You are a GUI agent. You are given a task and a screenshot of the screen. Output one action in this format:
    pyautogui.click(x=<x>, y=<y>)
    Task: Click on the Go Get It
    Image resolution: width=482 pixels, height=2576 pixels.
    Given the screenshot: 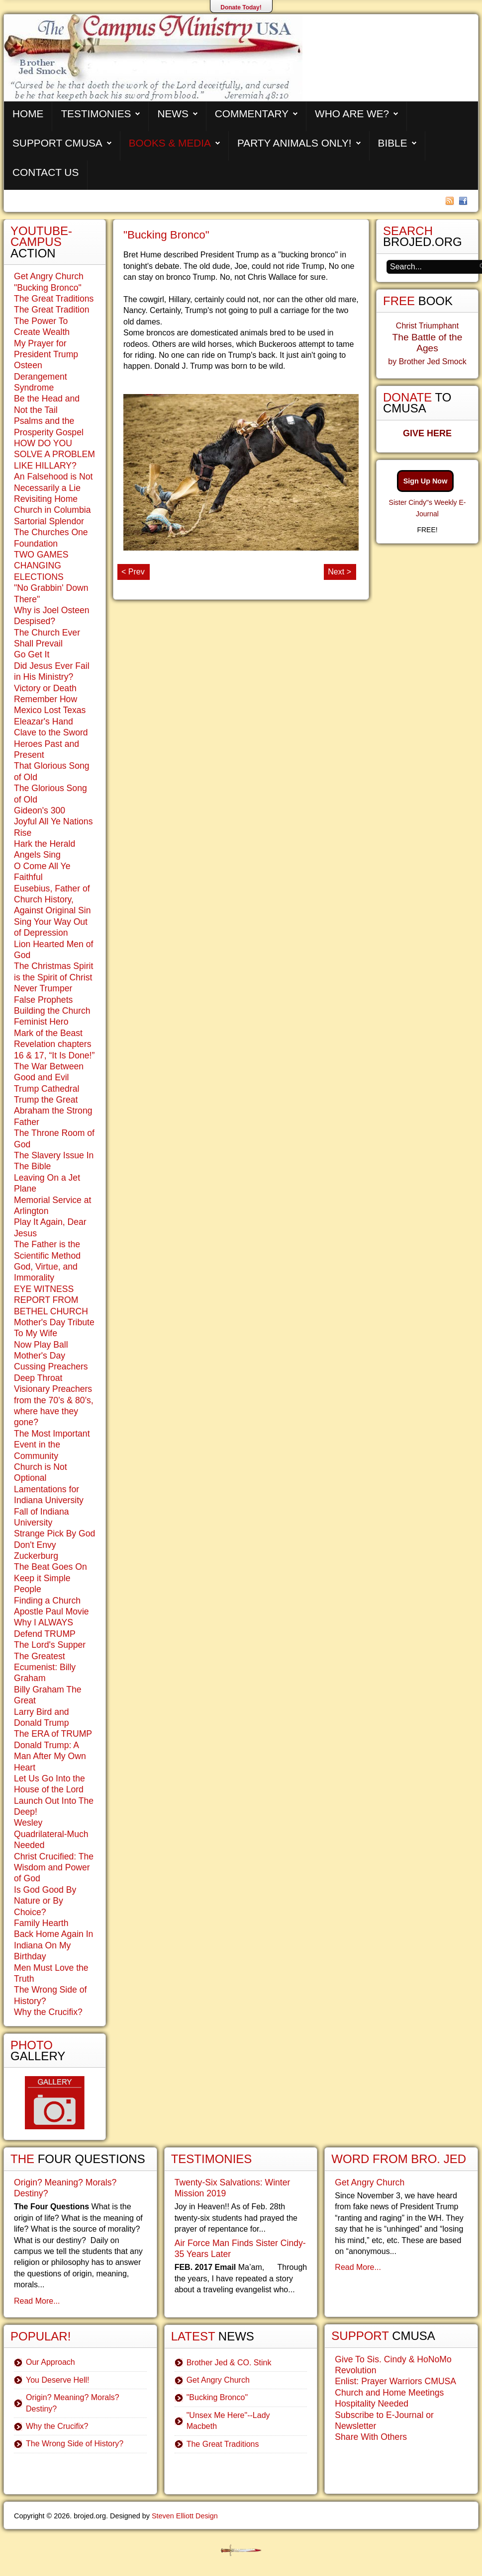 What is the action you would take?
    pyautogui.click(x=31, y=654)
    